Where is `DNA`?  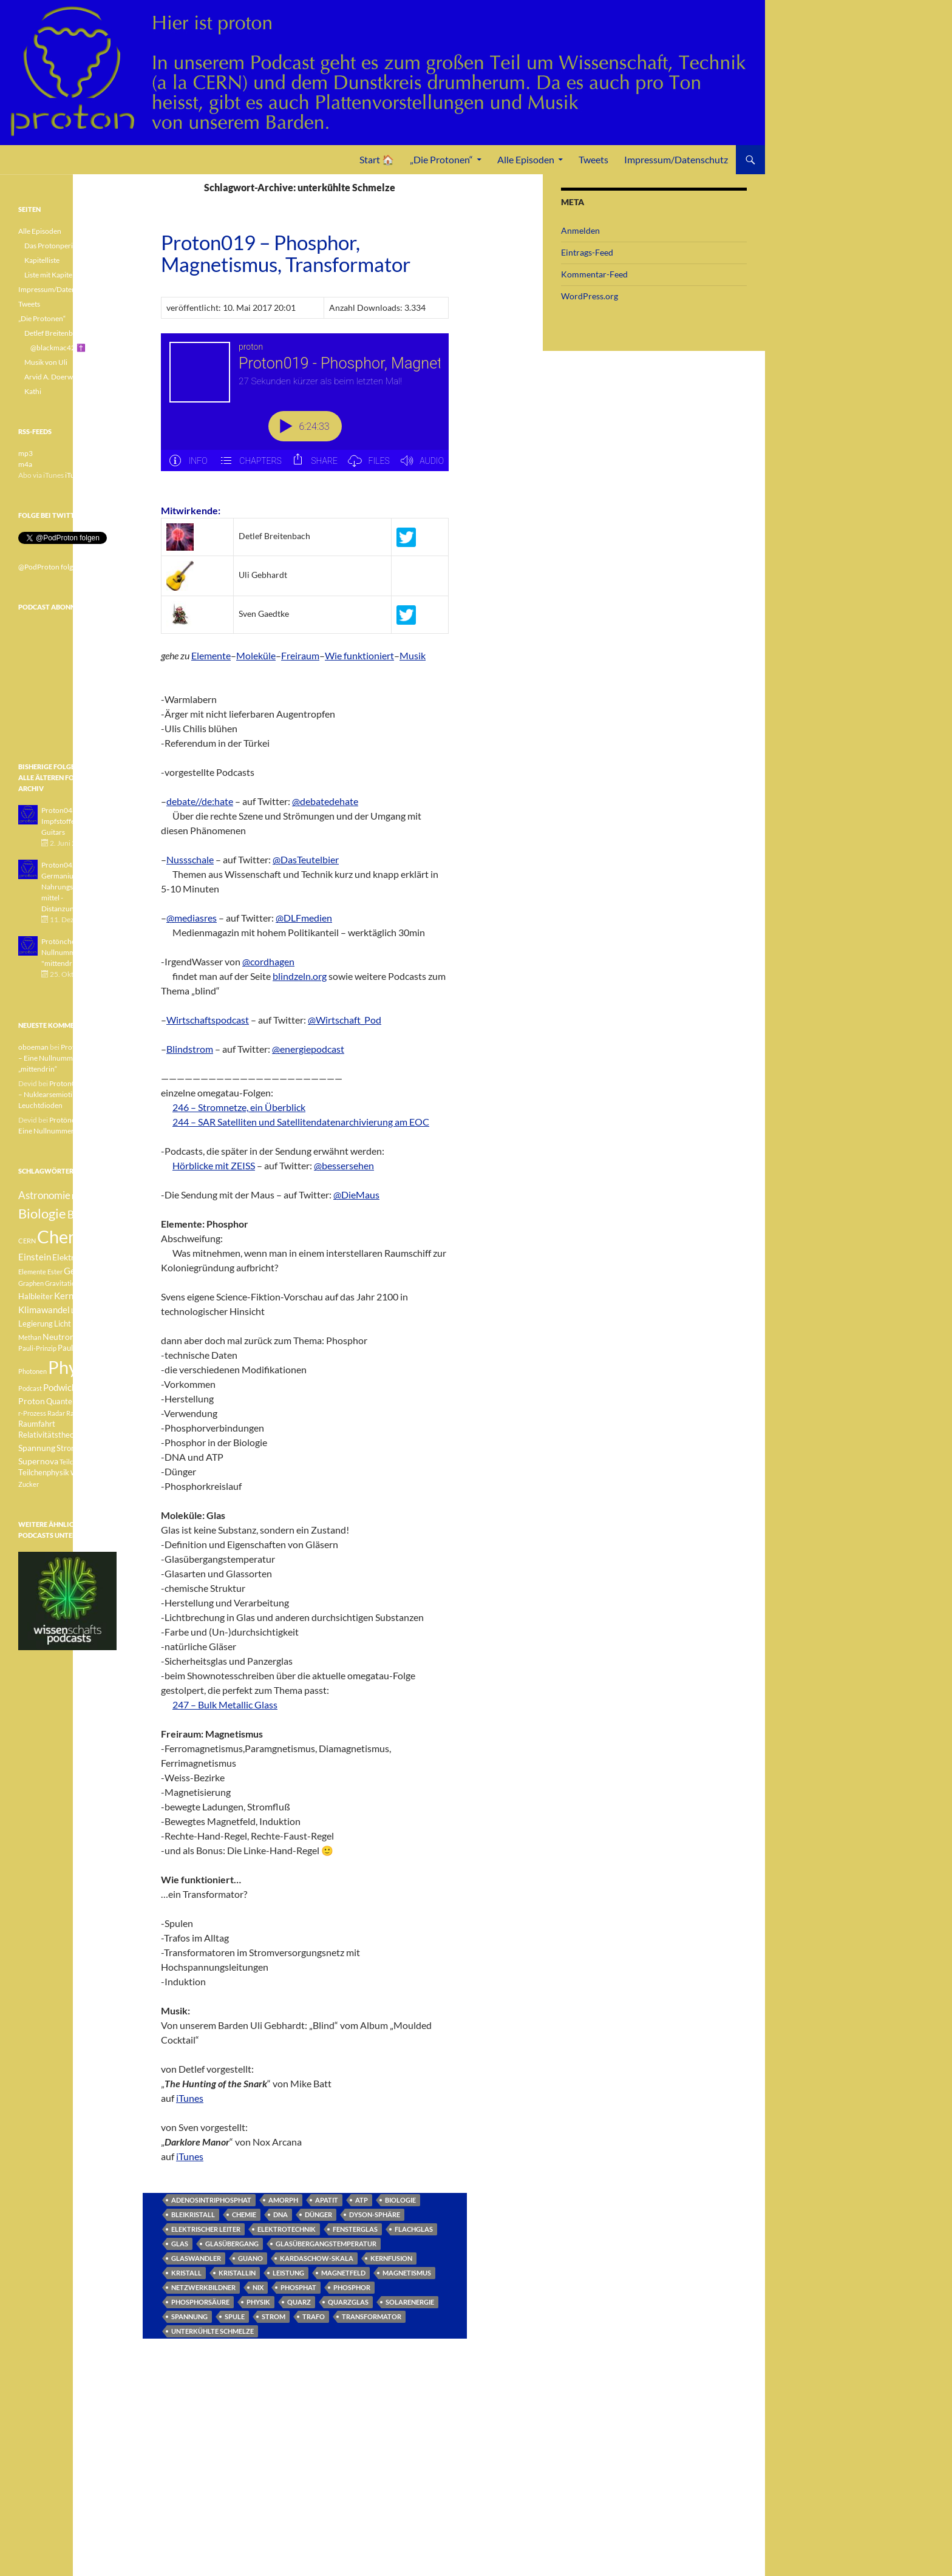
DNA is located at coordinates (280, 2214).